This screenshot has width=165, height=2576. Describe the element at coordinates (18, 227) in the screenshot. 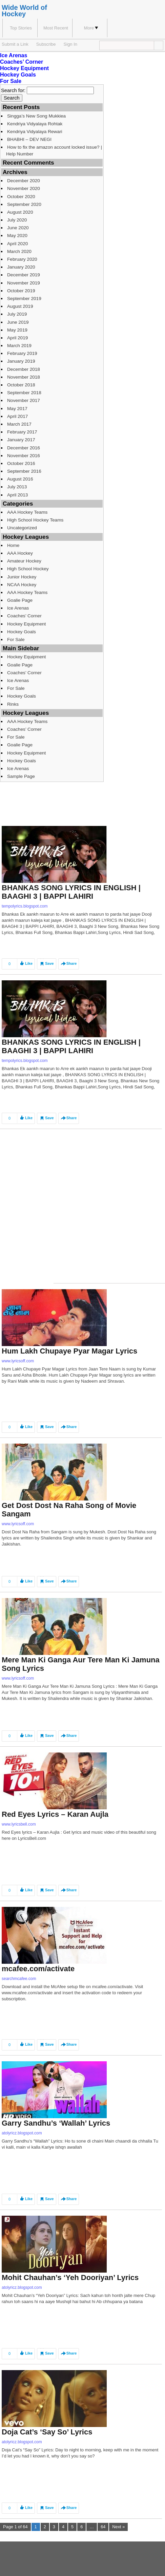

I see `June 2020` at that location.